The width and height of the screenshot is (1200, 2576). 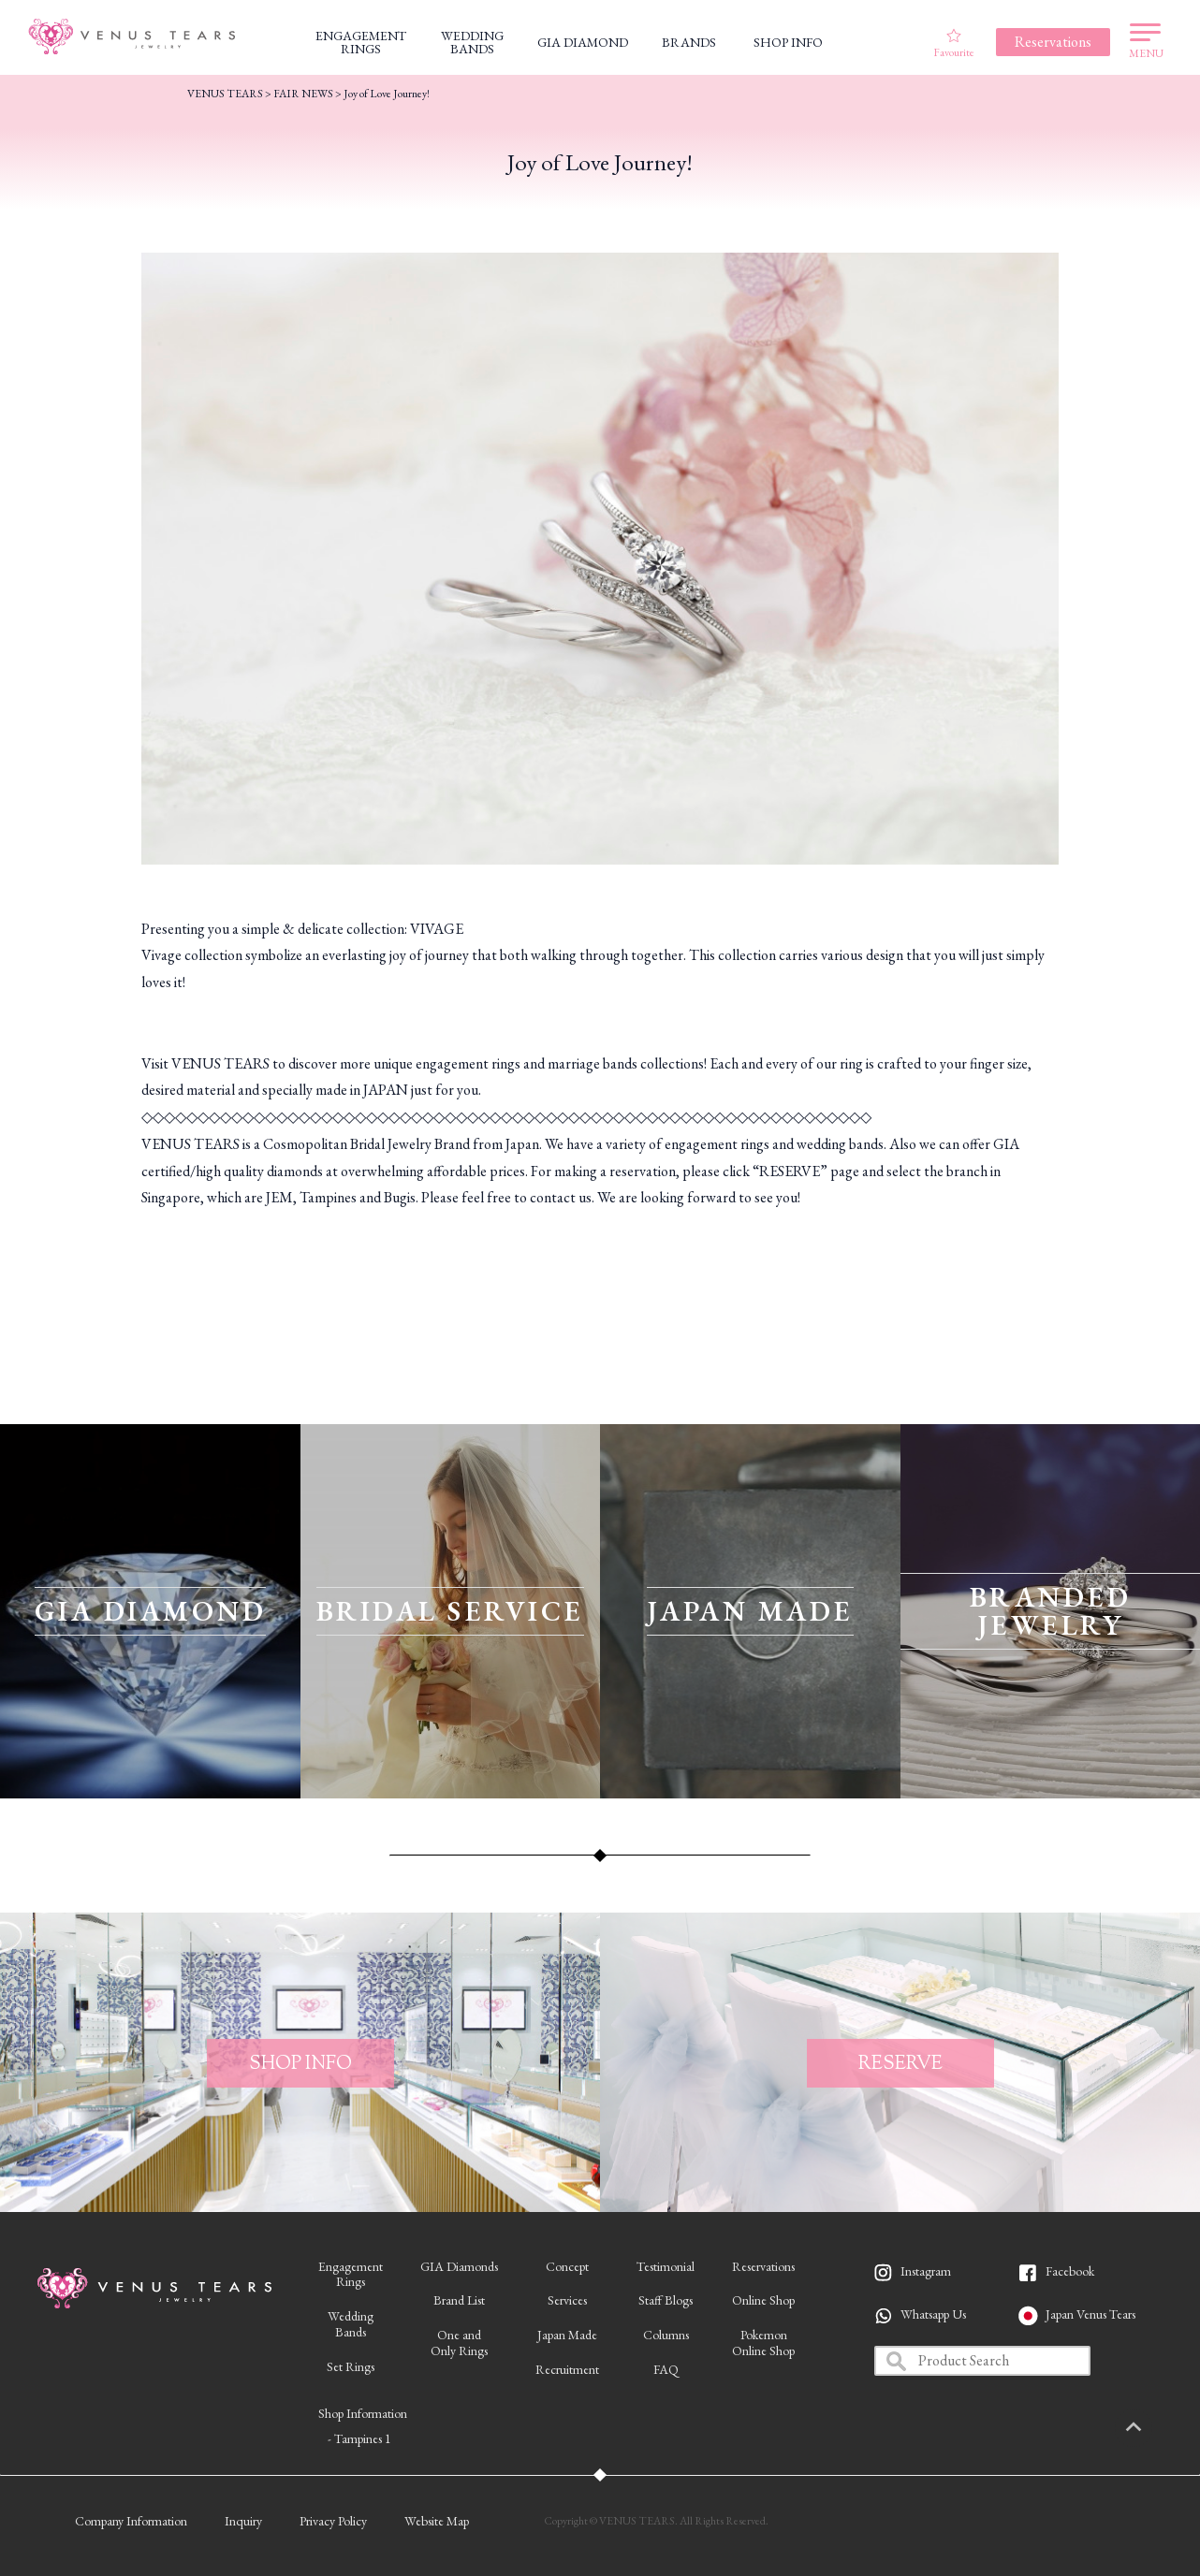 What do you see at coordinates (567, 2334) in the screenshot?
I see `Japan Made` at bounding box center [567, 2334].